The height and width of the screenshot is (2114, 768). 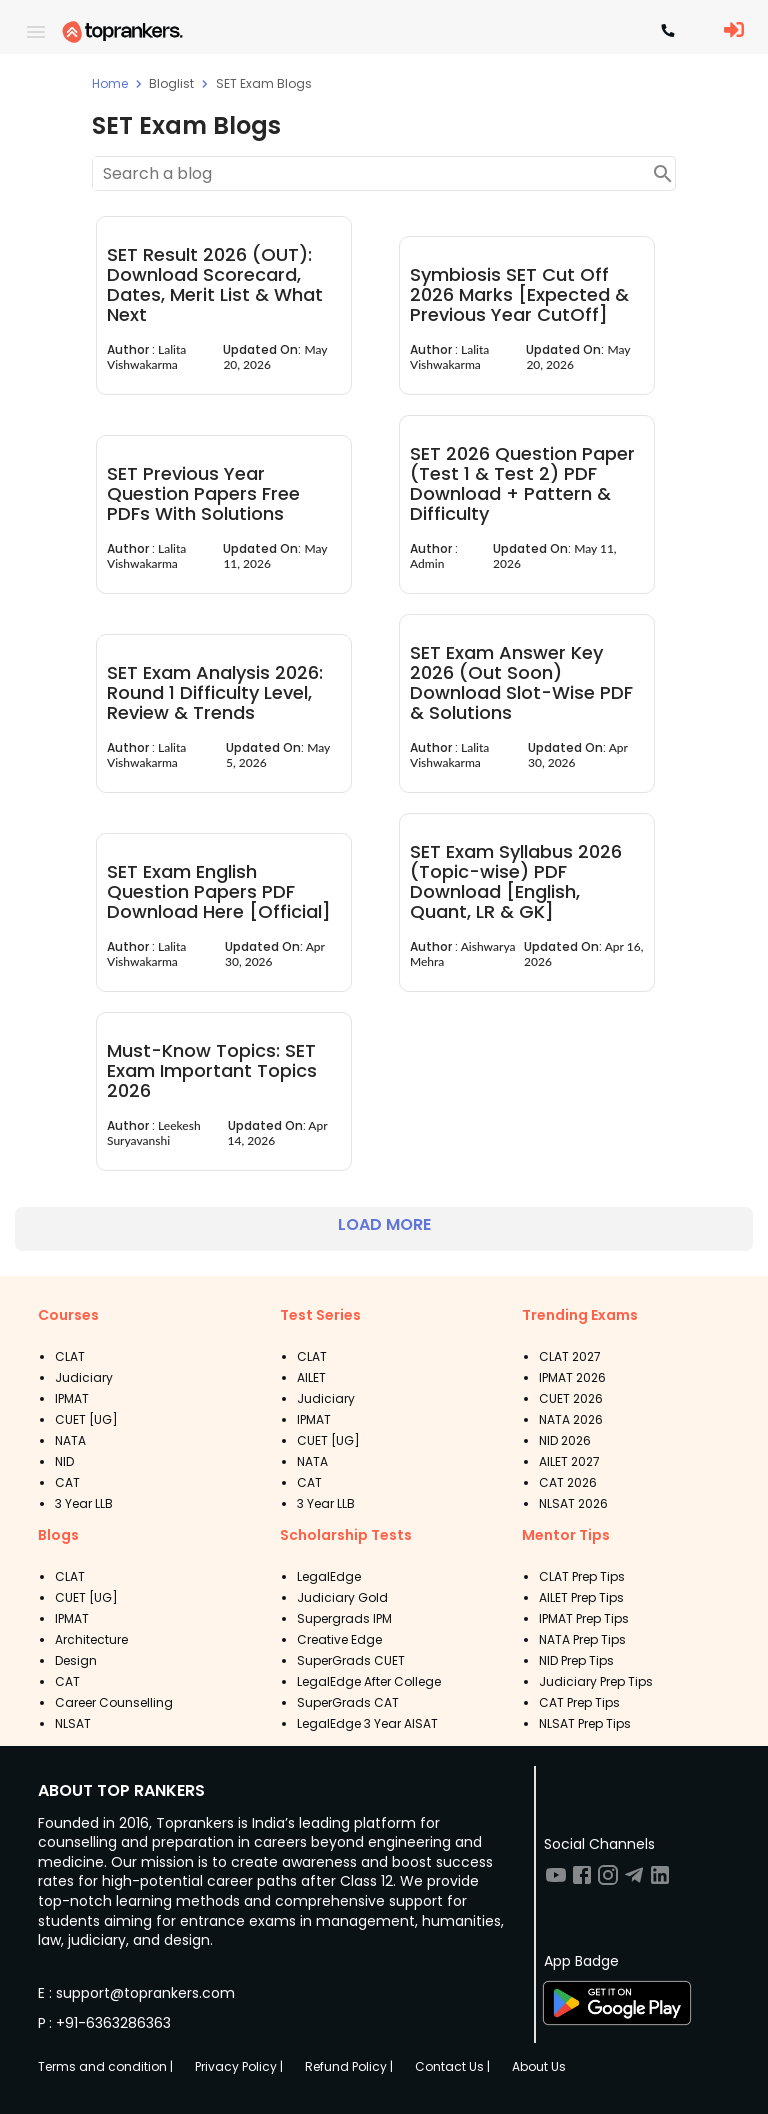 I want to click on Architecture, so click(x=91, y=1639).